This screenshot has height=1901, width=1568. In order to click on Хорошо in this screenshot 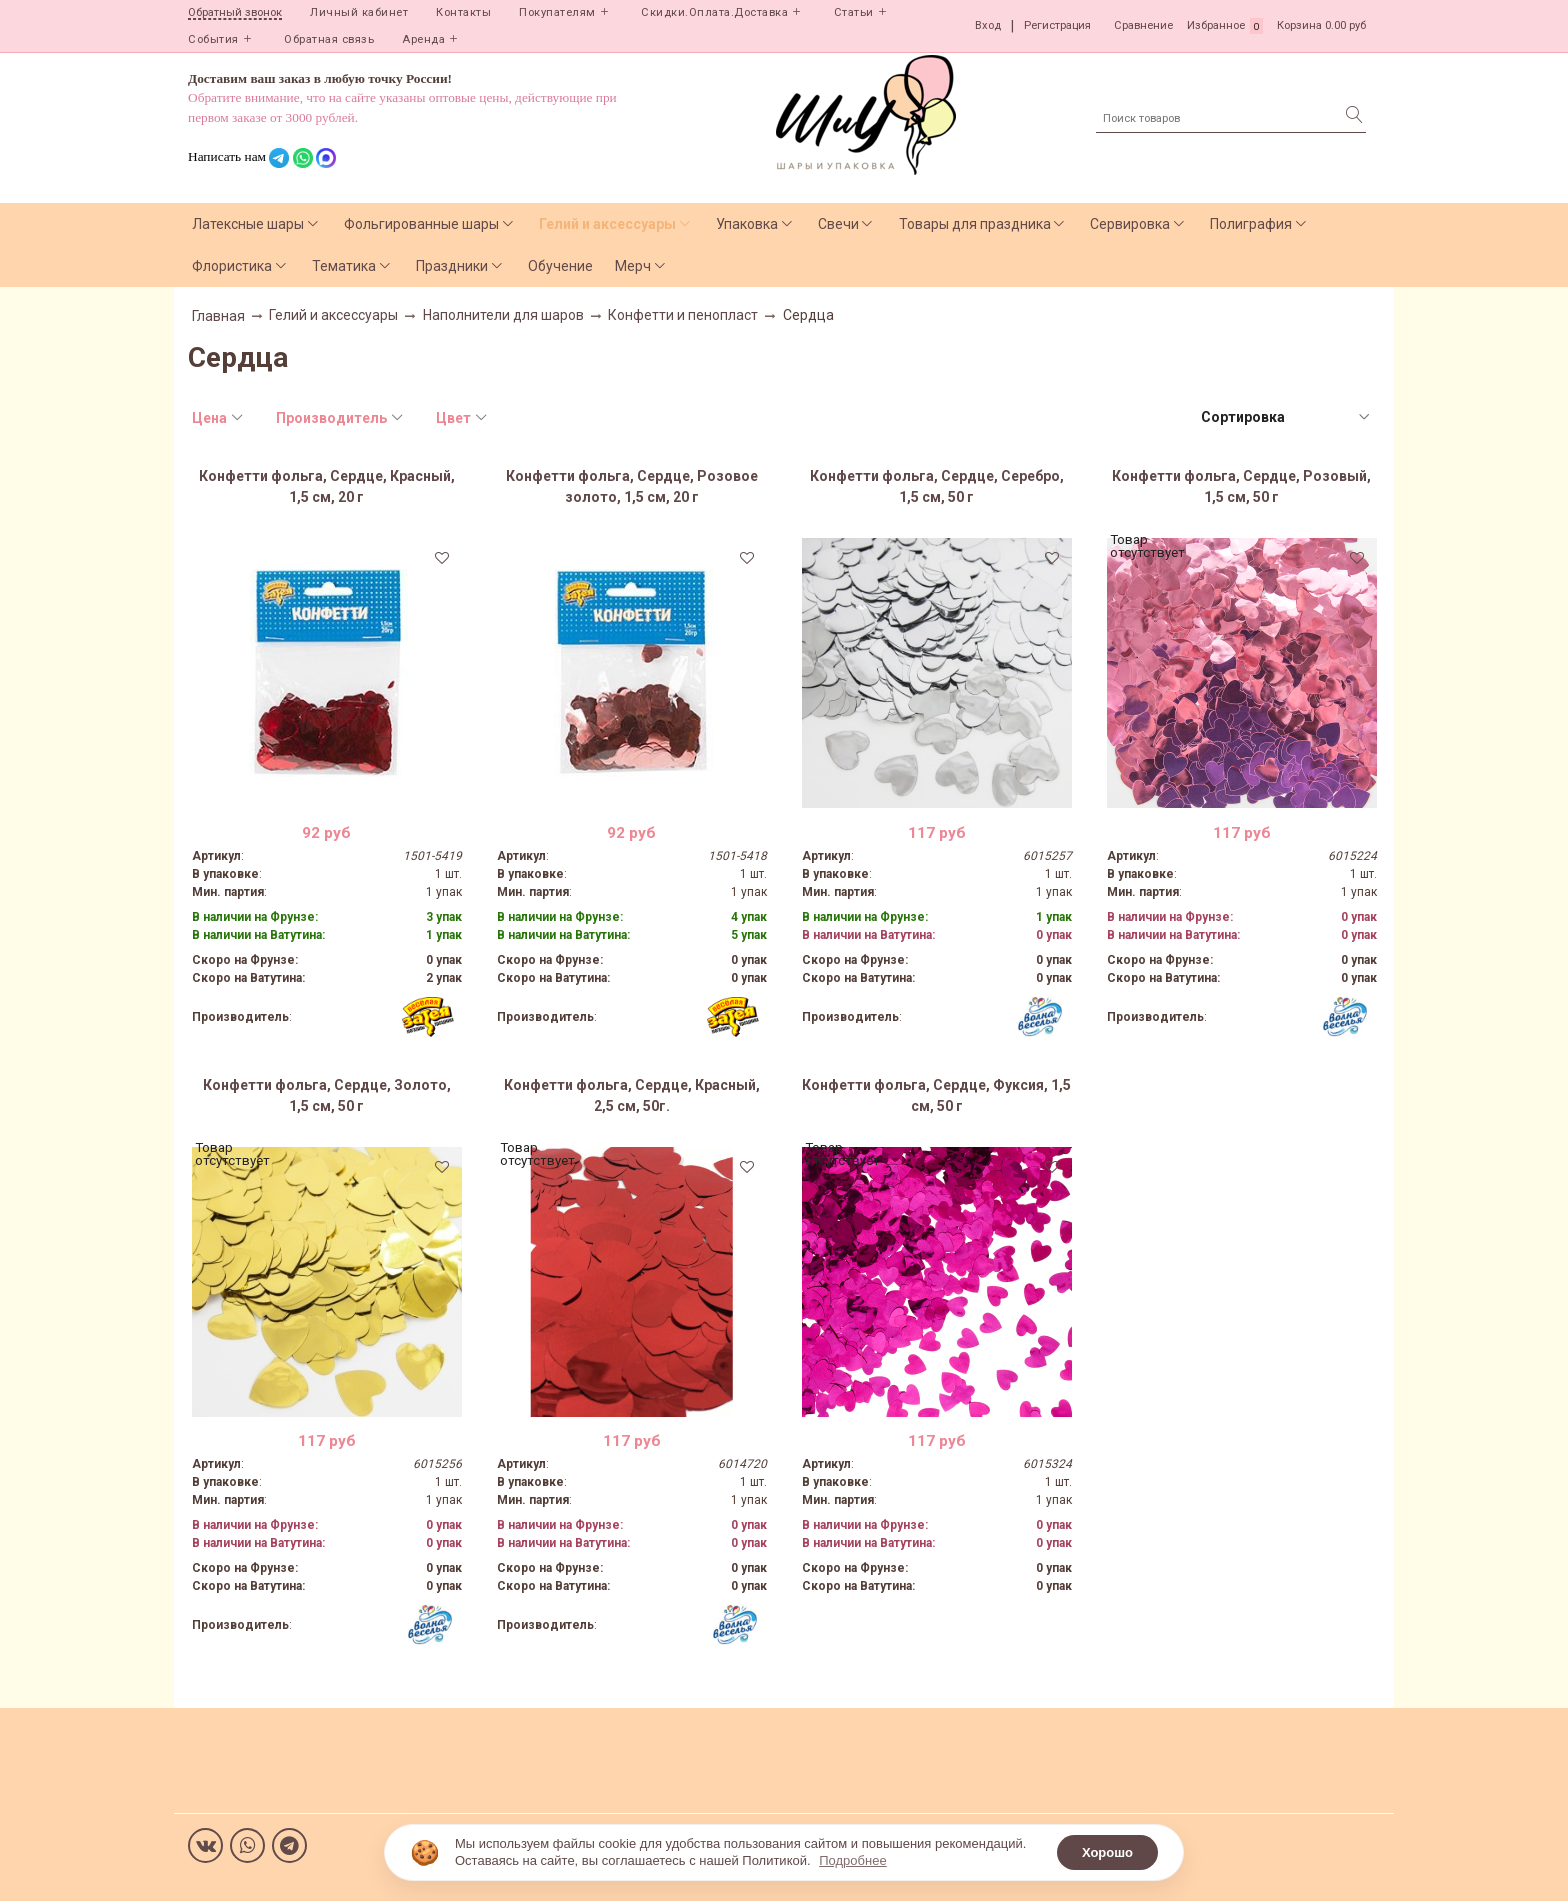, I will do `click(1107, 1852)`.